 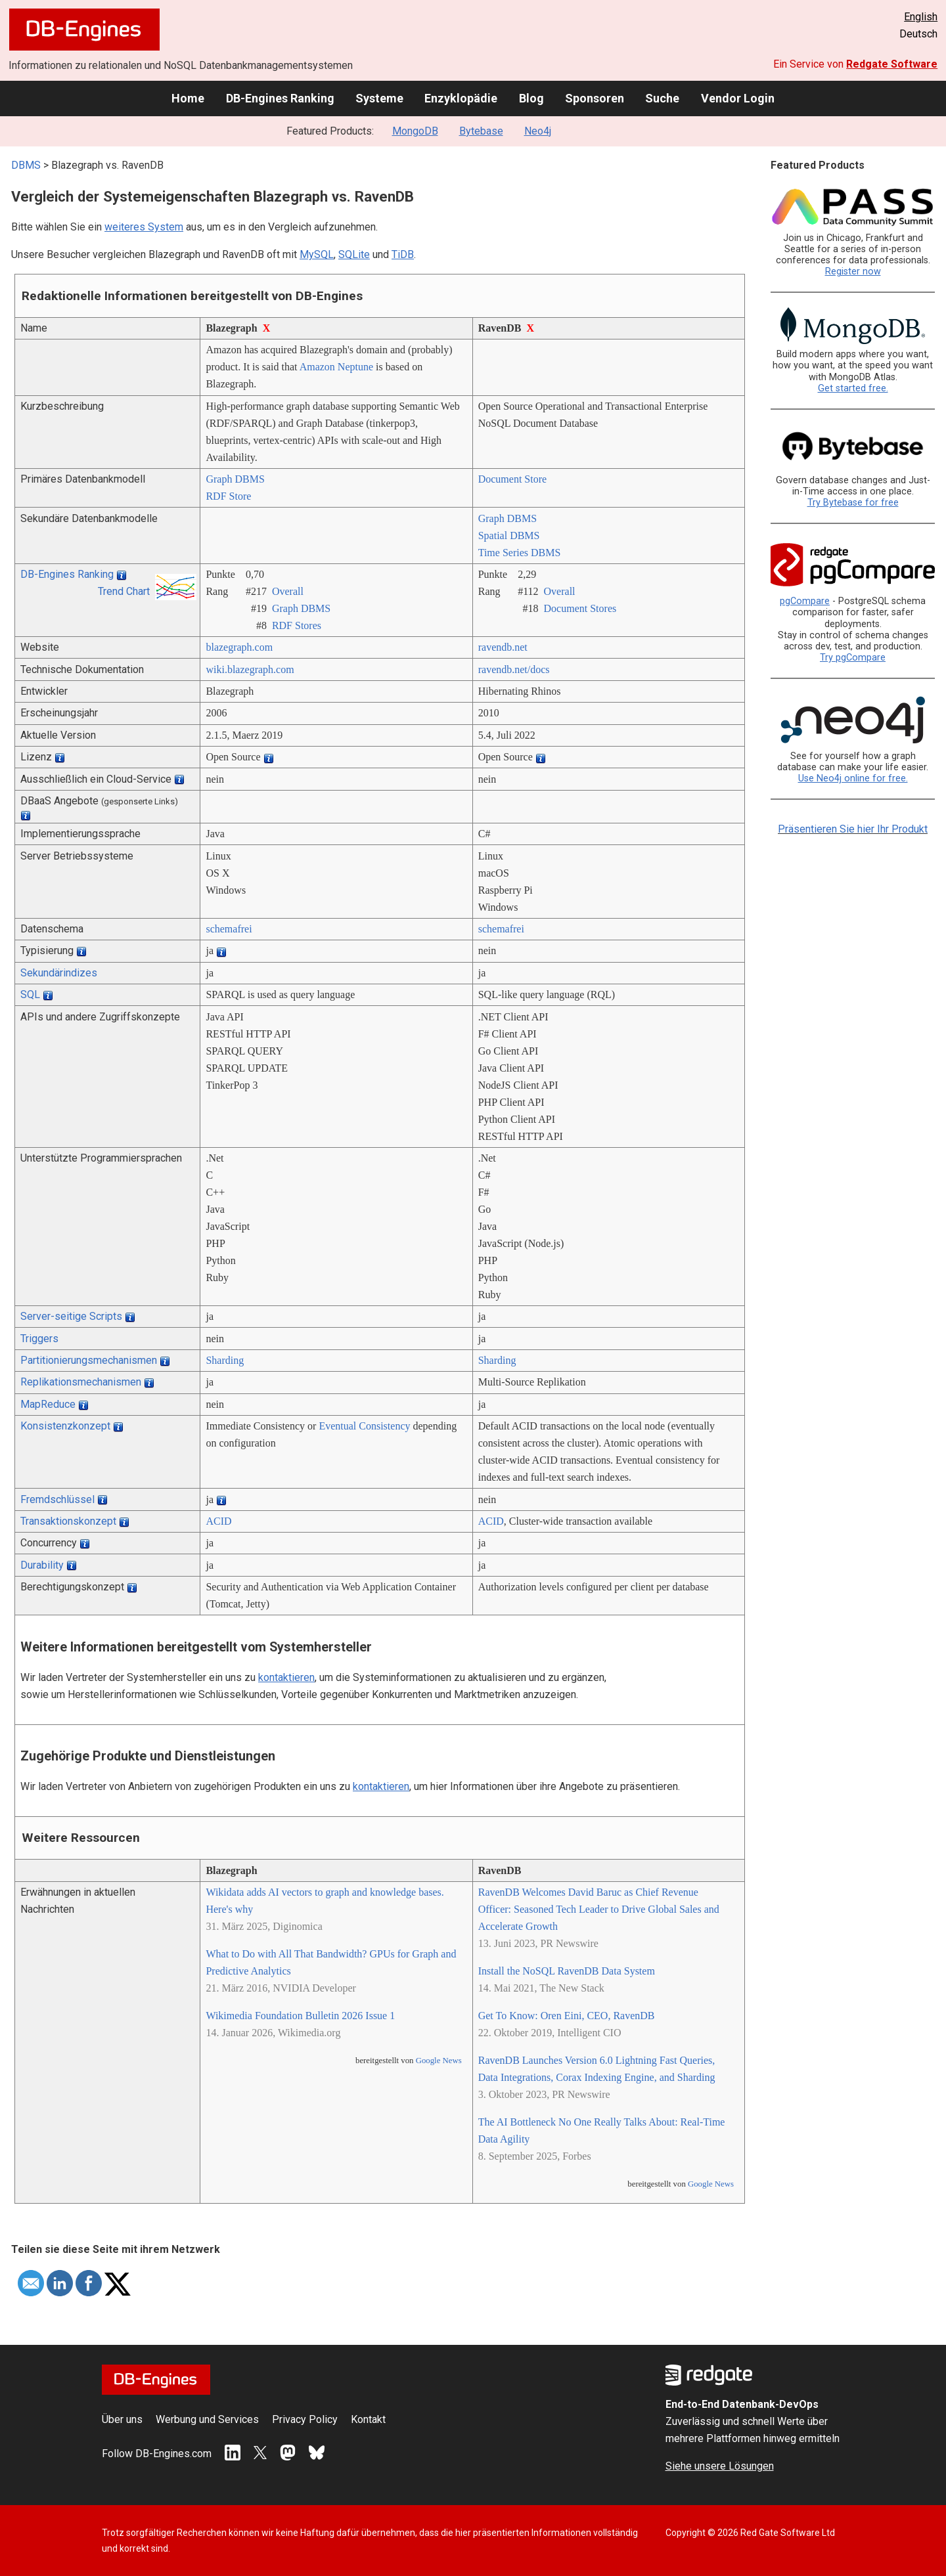 I want to click on Eventual Consistency, so click(x=364, y=1425).